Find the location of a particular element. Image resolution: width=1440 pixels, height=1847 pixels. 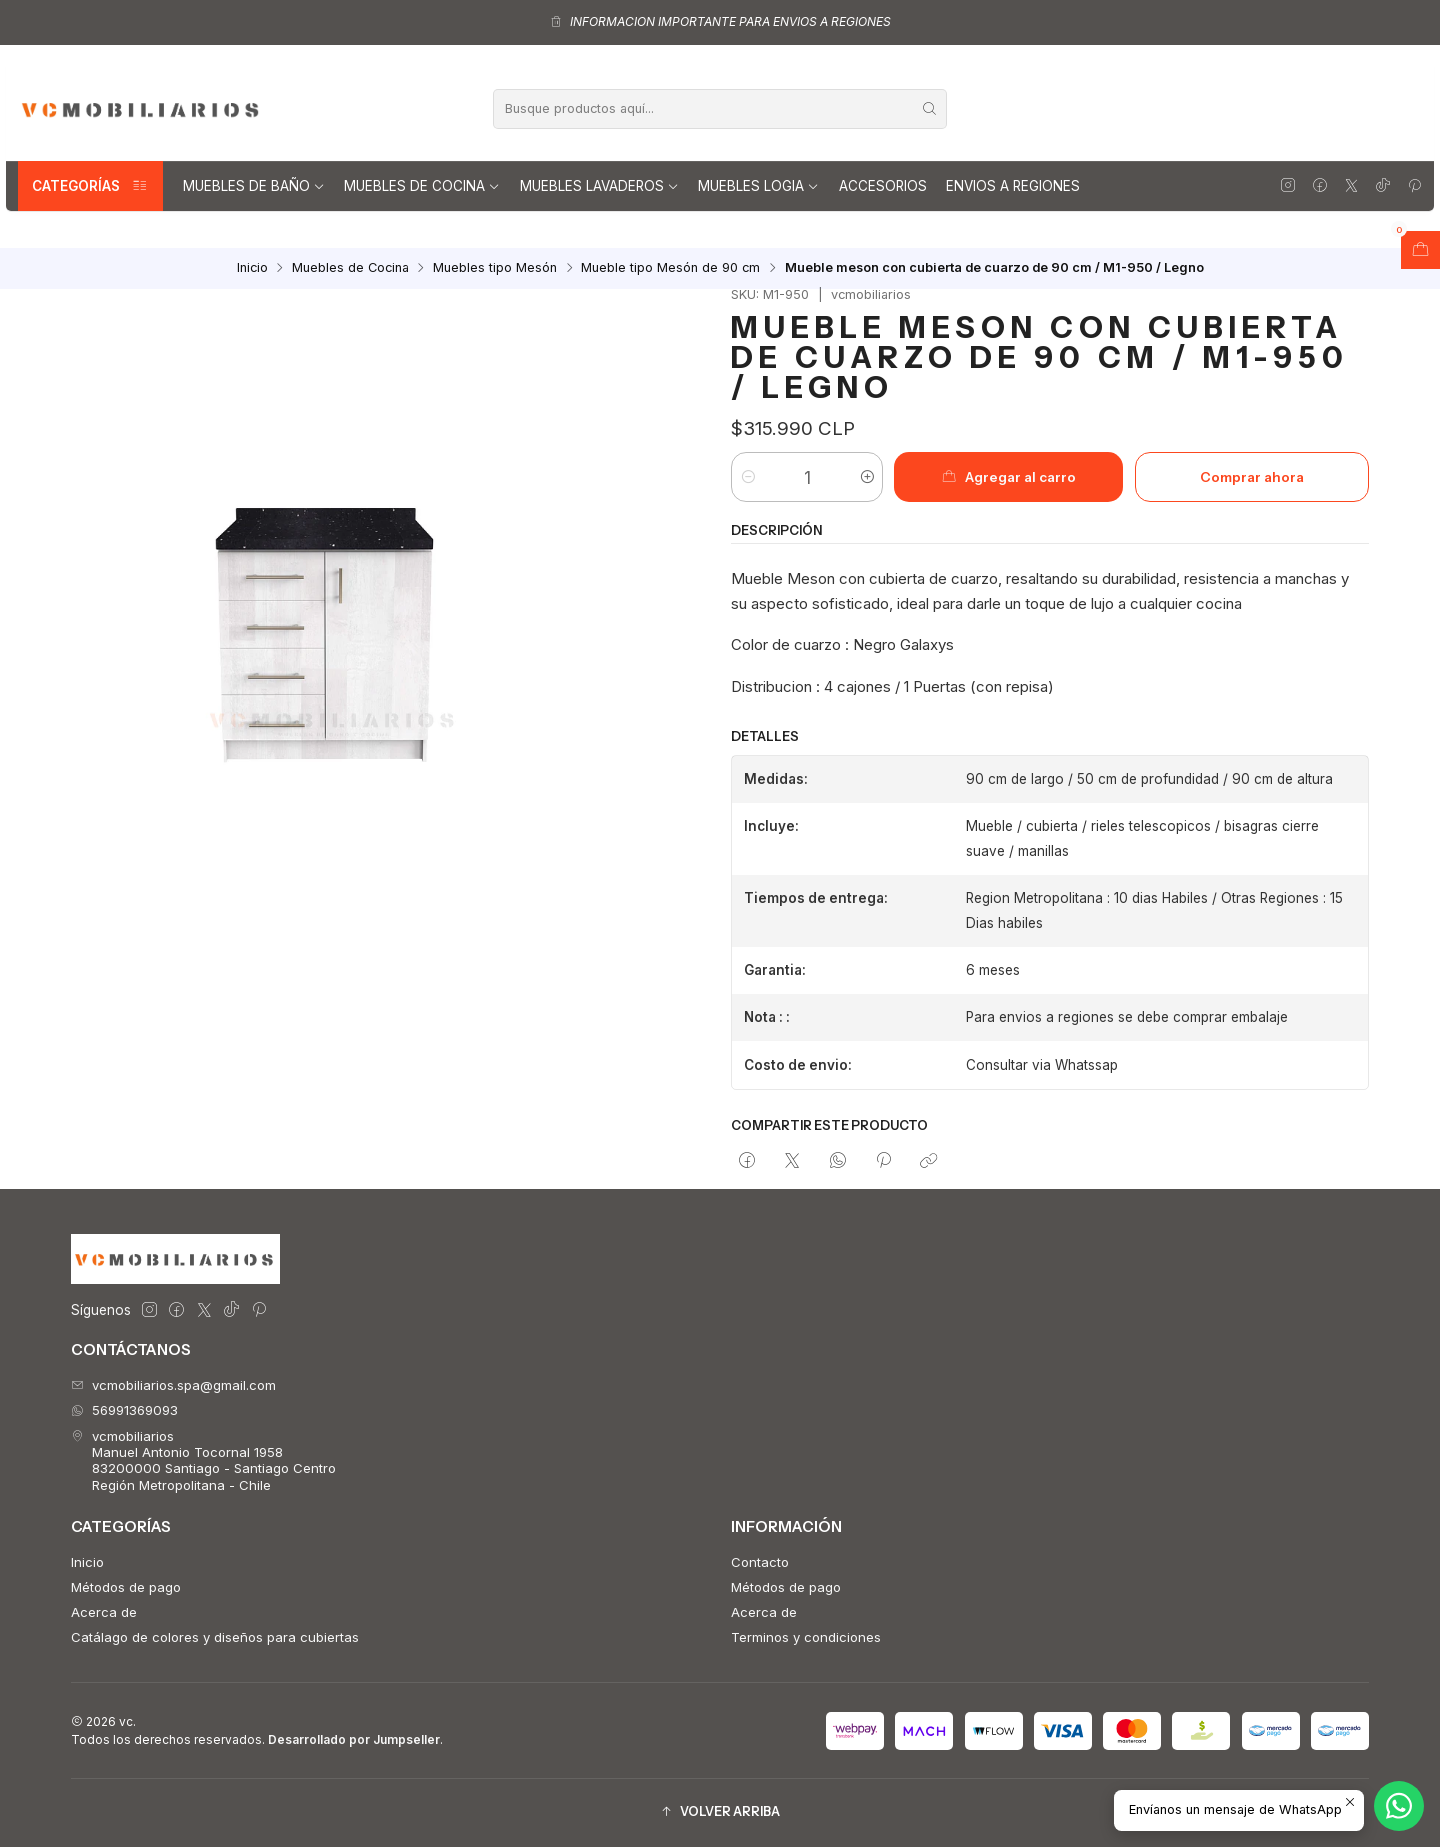

Envios a regiones is located at coordinates (1013, 186).